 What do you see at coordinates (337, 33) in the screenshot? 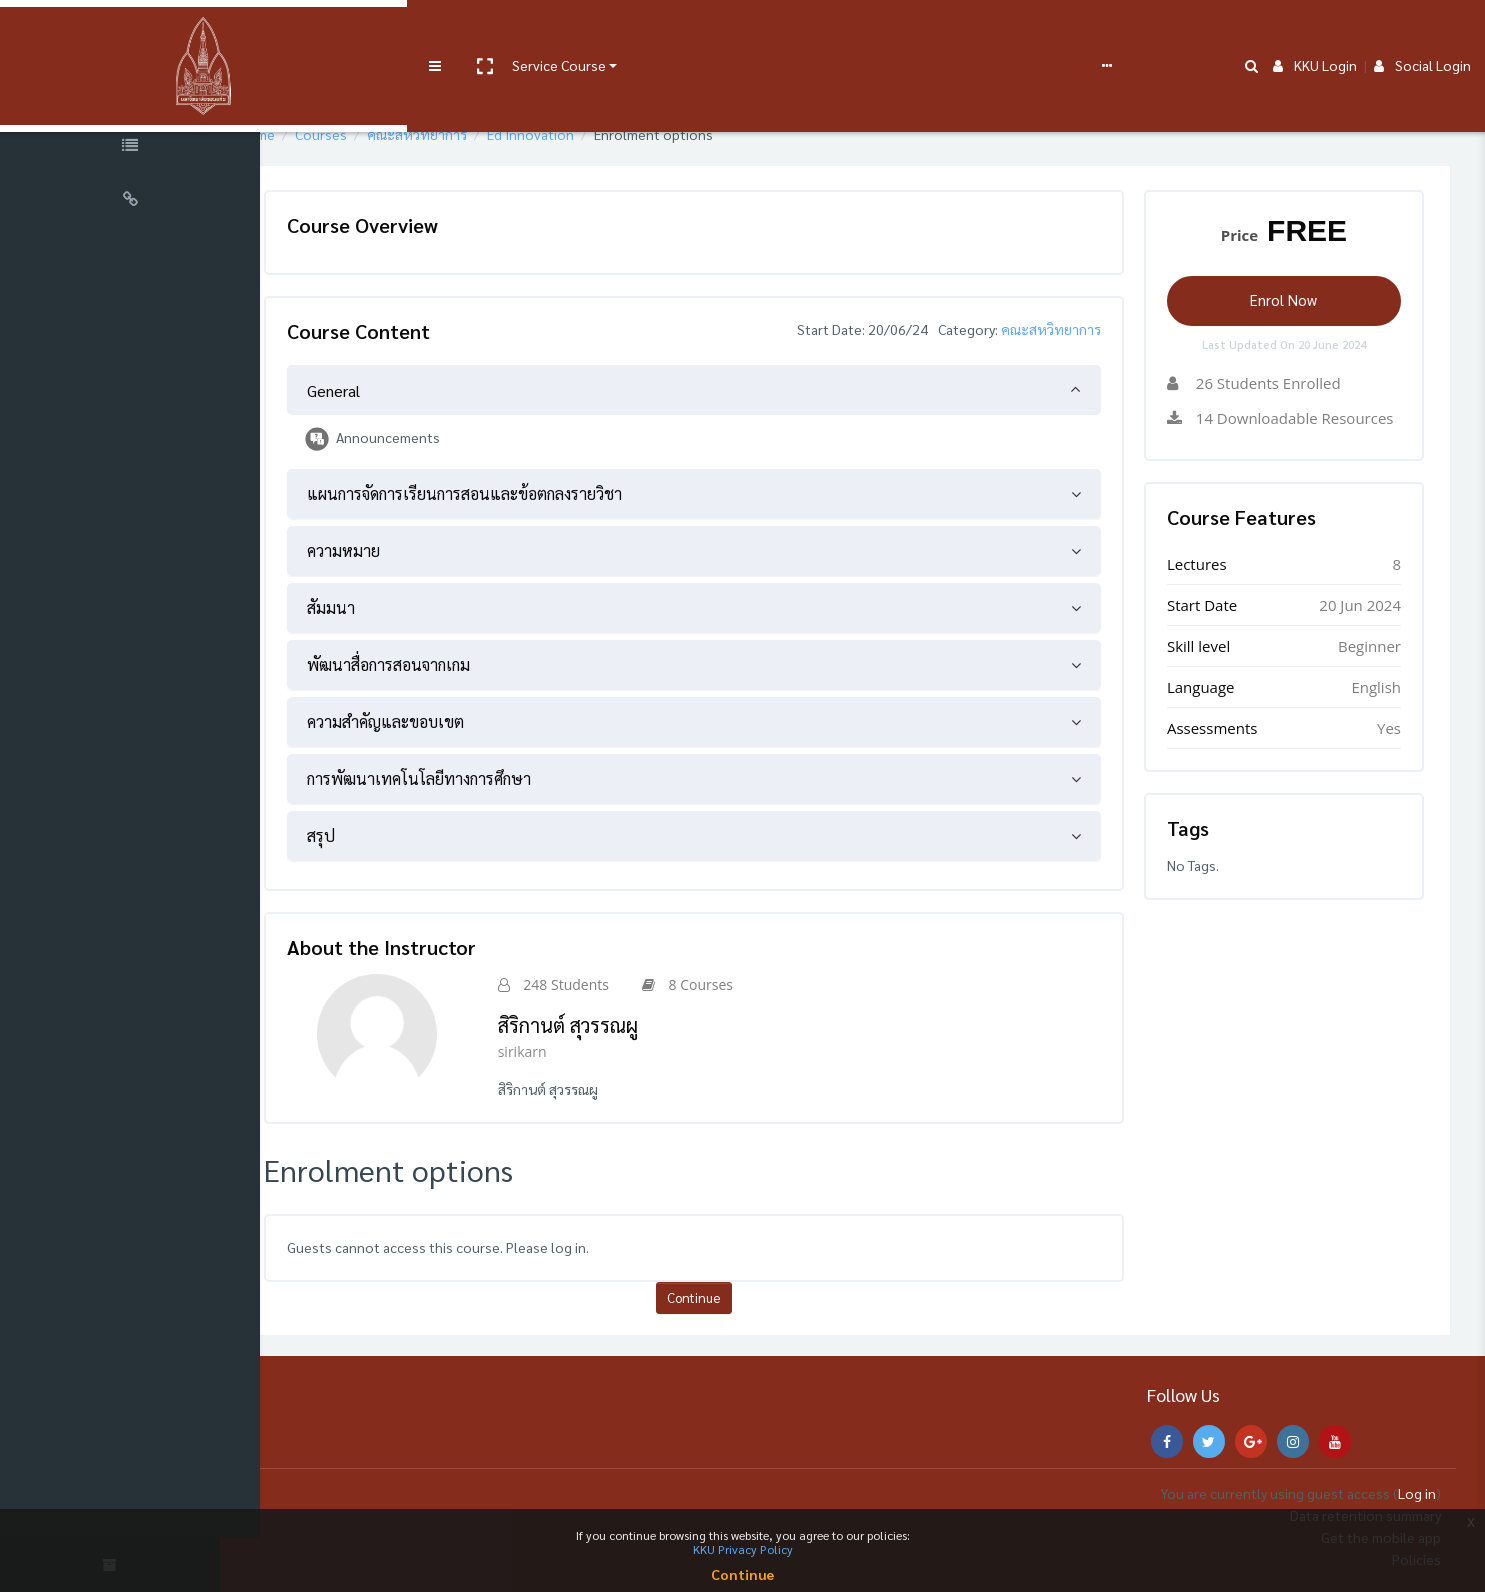
I see `[button]` at bounding box center [337, 33].